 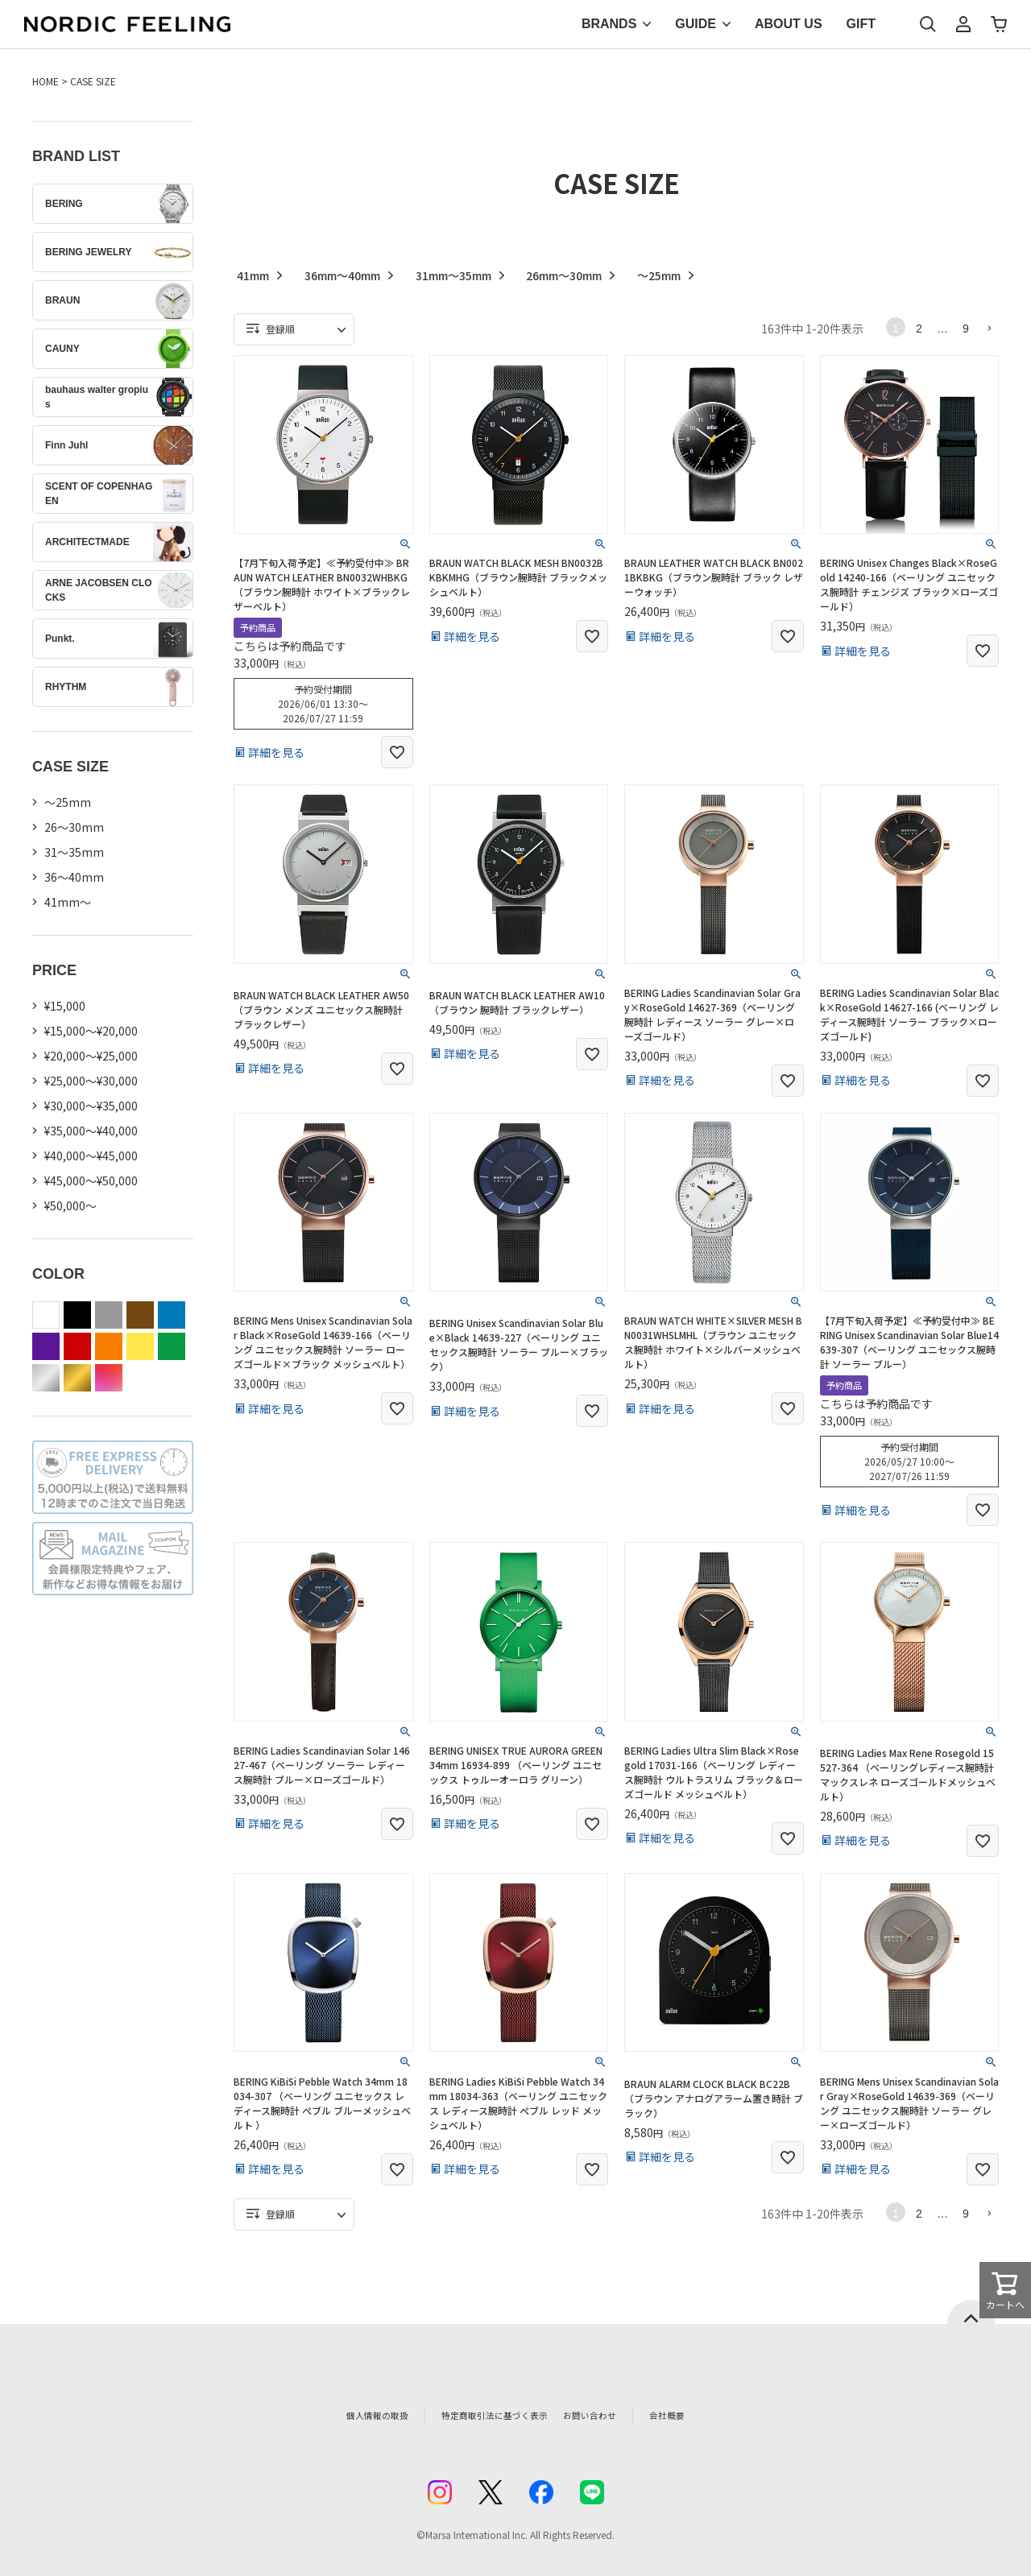 I want to click on white, so click(x=46, y=1315).